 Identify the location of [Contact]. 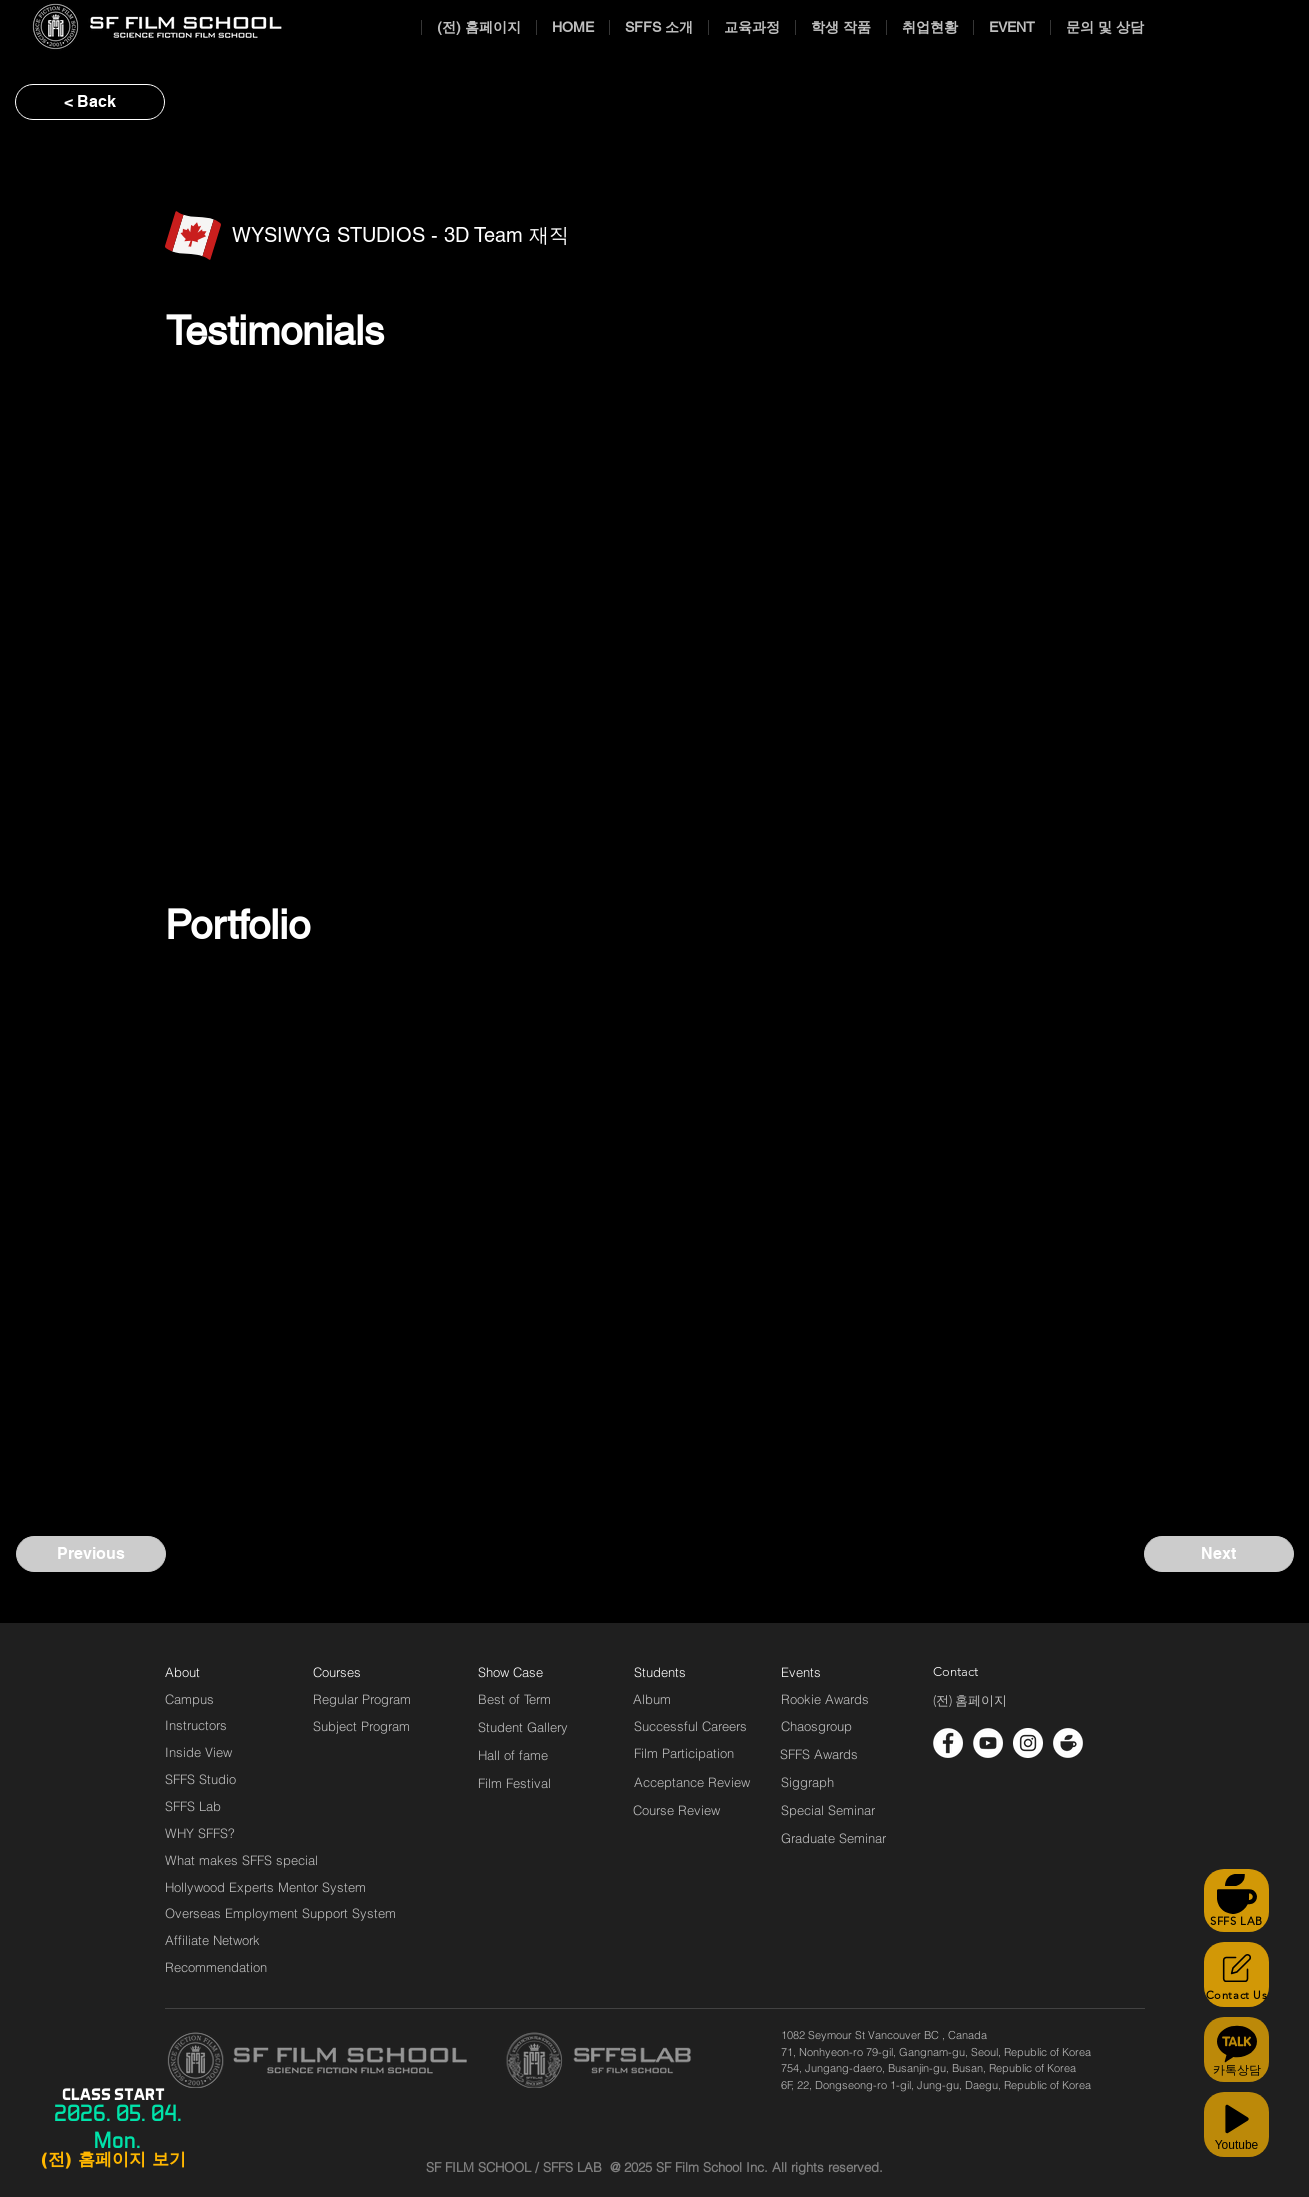
(956, 1672).